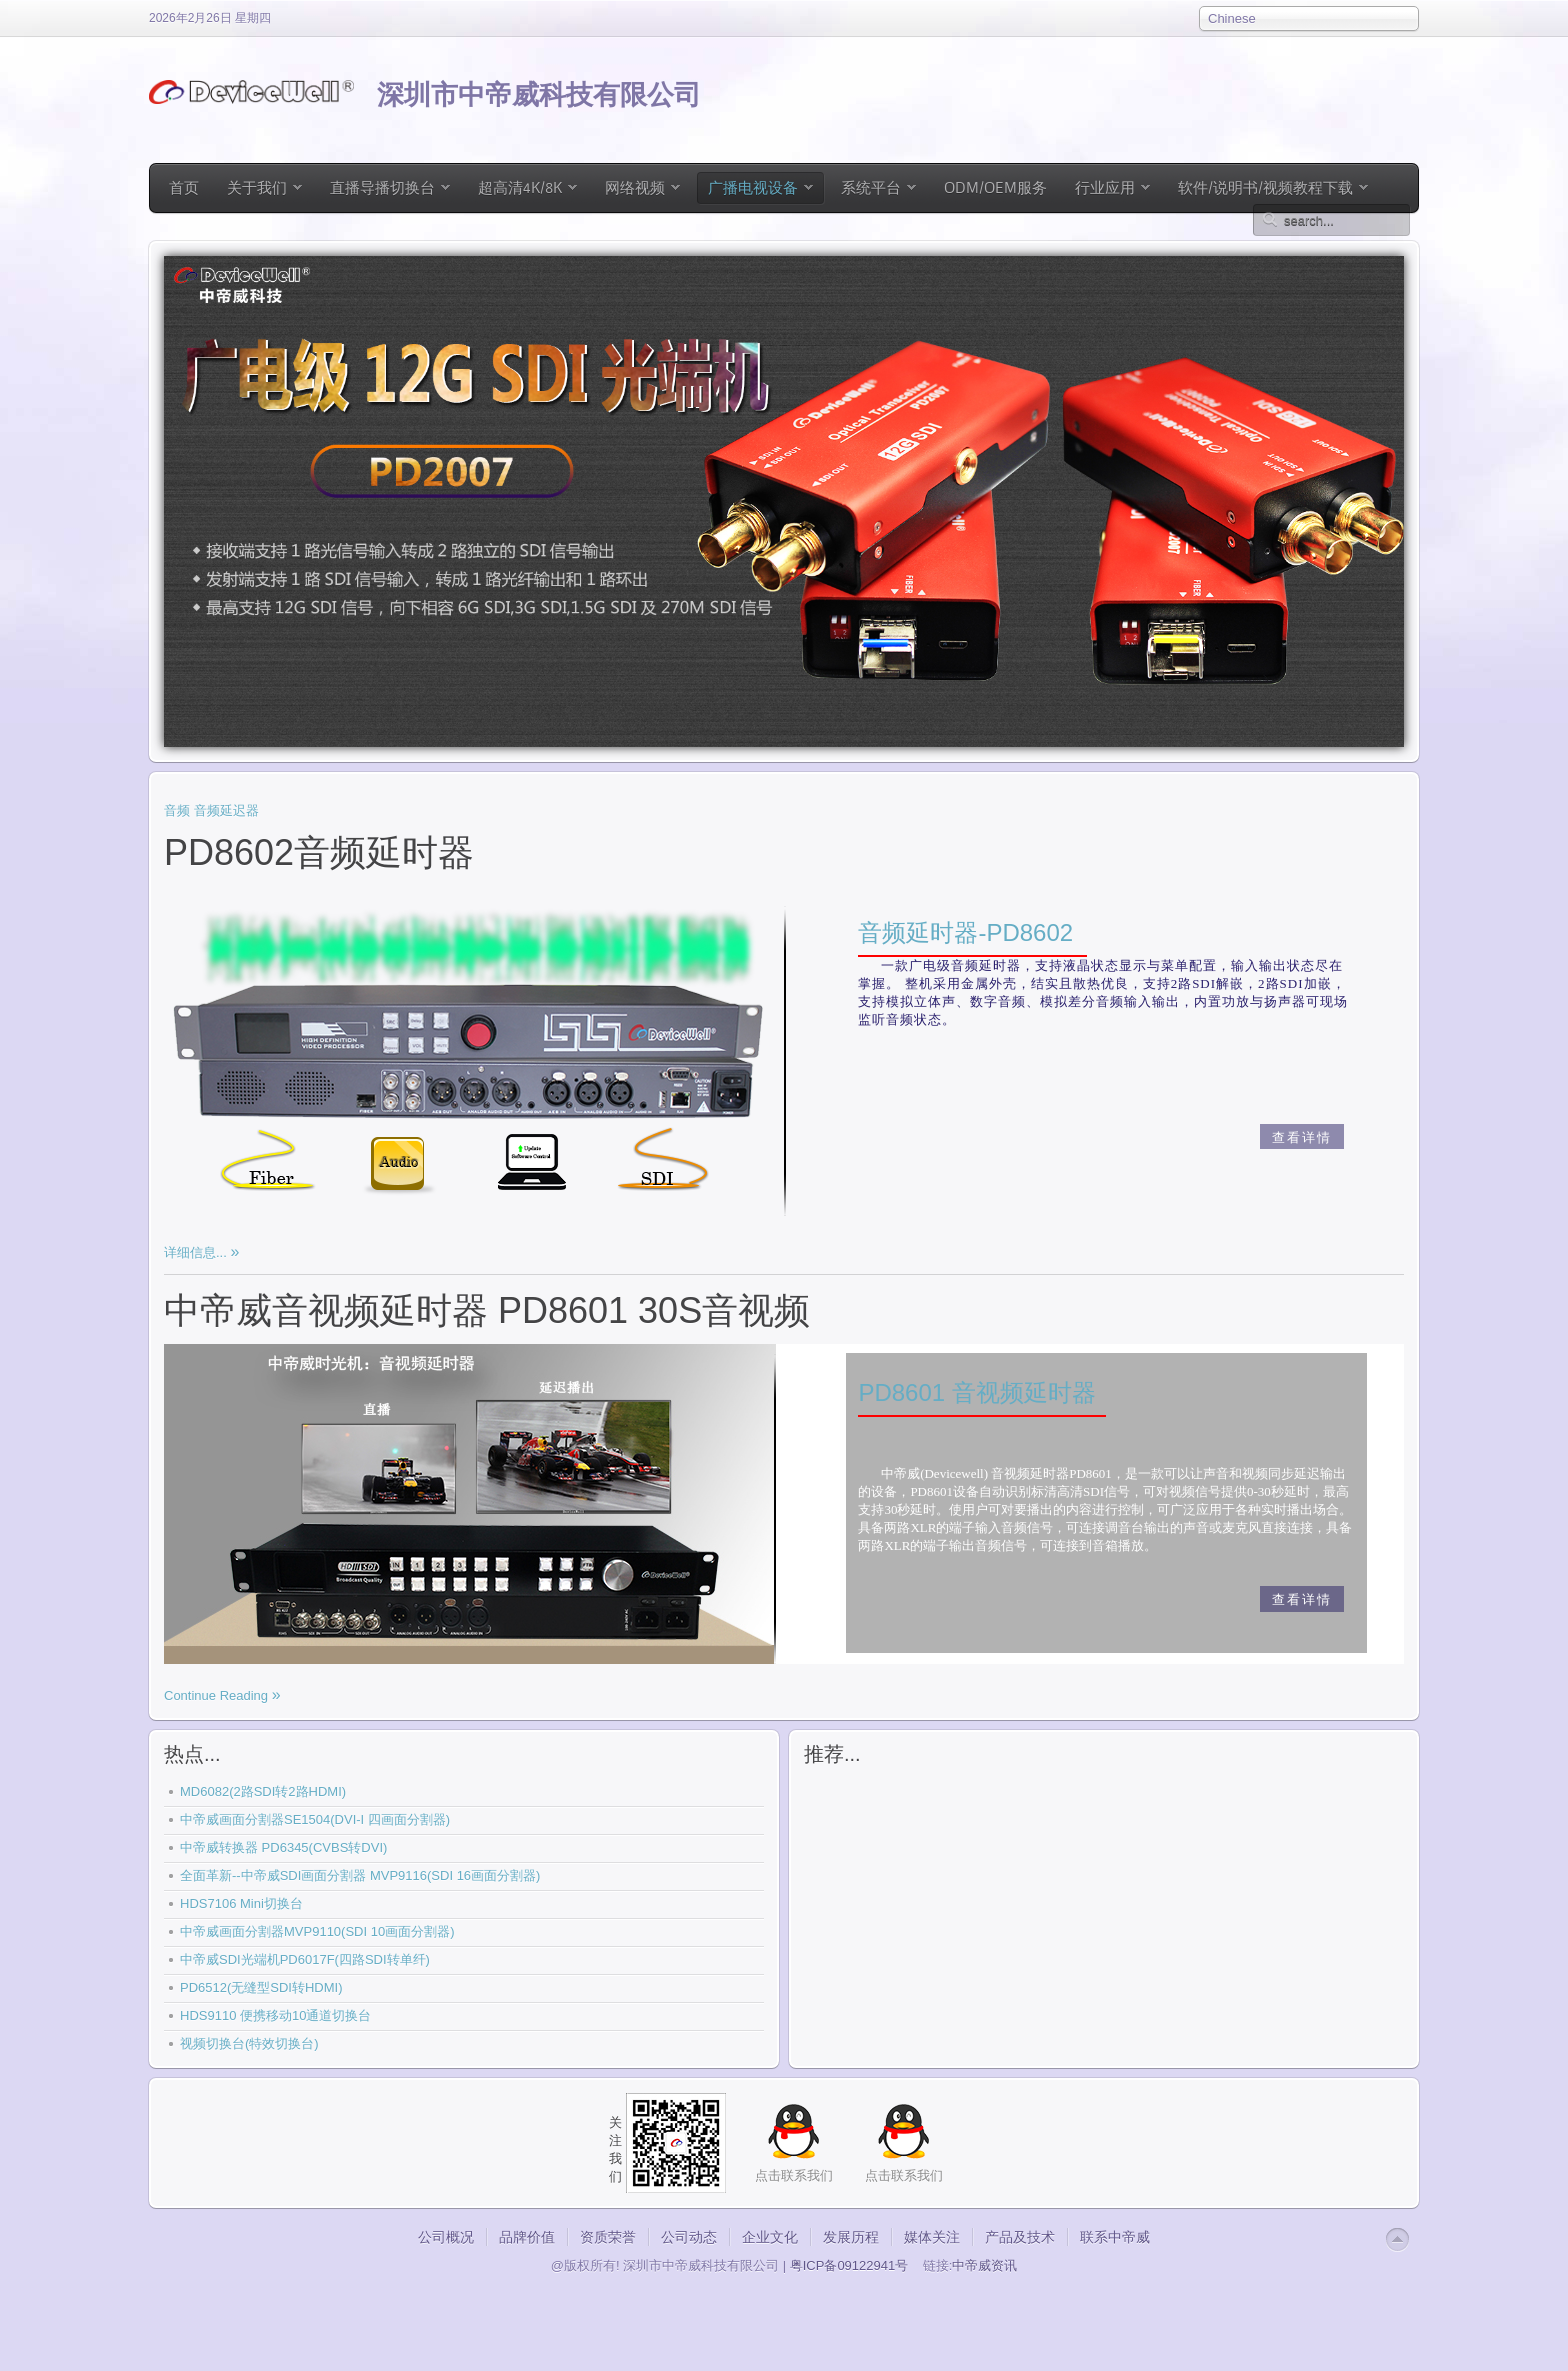 The image size is (1568, 2371). Describe the element at coordinates (487, 1310) in the screenshot. I see `中帝威音视频延时器 PD8601 30S音视频` at that location.